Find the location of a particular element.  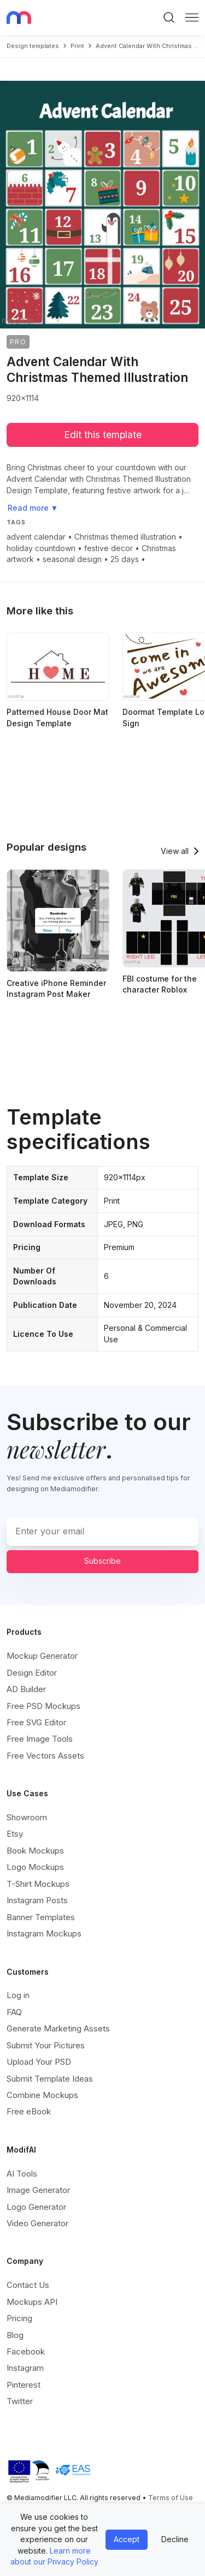

Submit Your Pictures is located at coordinates (46, 2045).